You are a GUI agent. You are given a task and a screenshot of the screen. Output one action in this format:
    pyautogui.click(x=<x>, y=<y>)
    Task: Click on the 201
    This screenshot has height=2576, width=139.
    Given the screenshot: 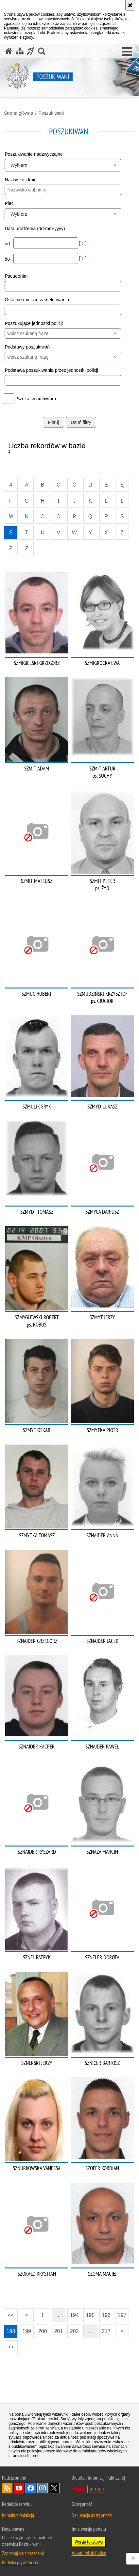 What is the action you would take?
    pyautogui.click(x=58, y=2331)
    